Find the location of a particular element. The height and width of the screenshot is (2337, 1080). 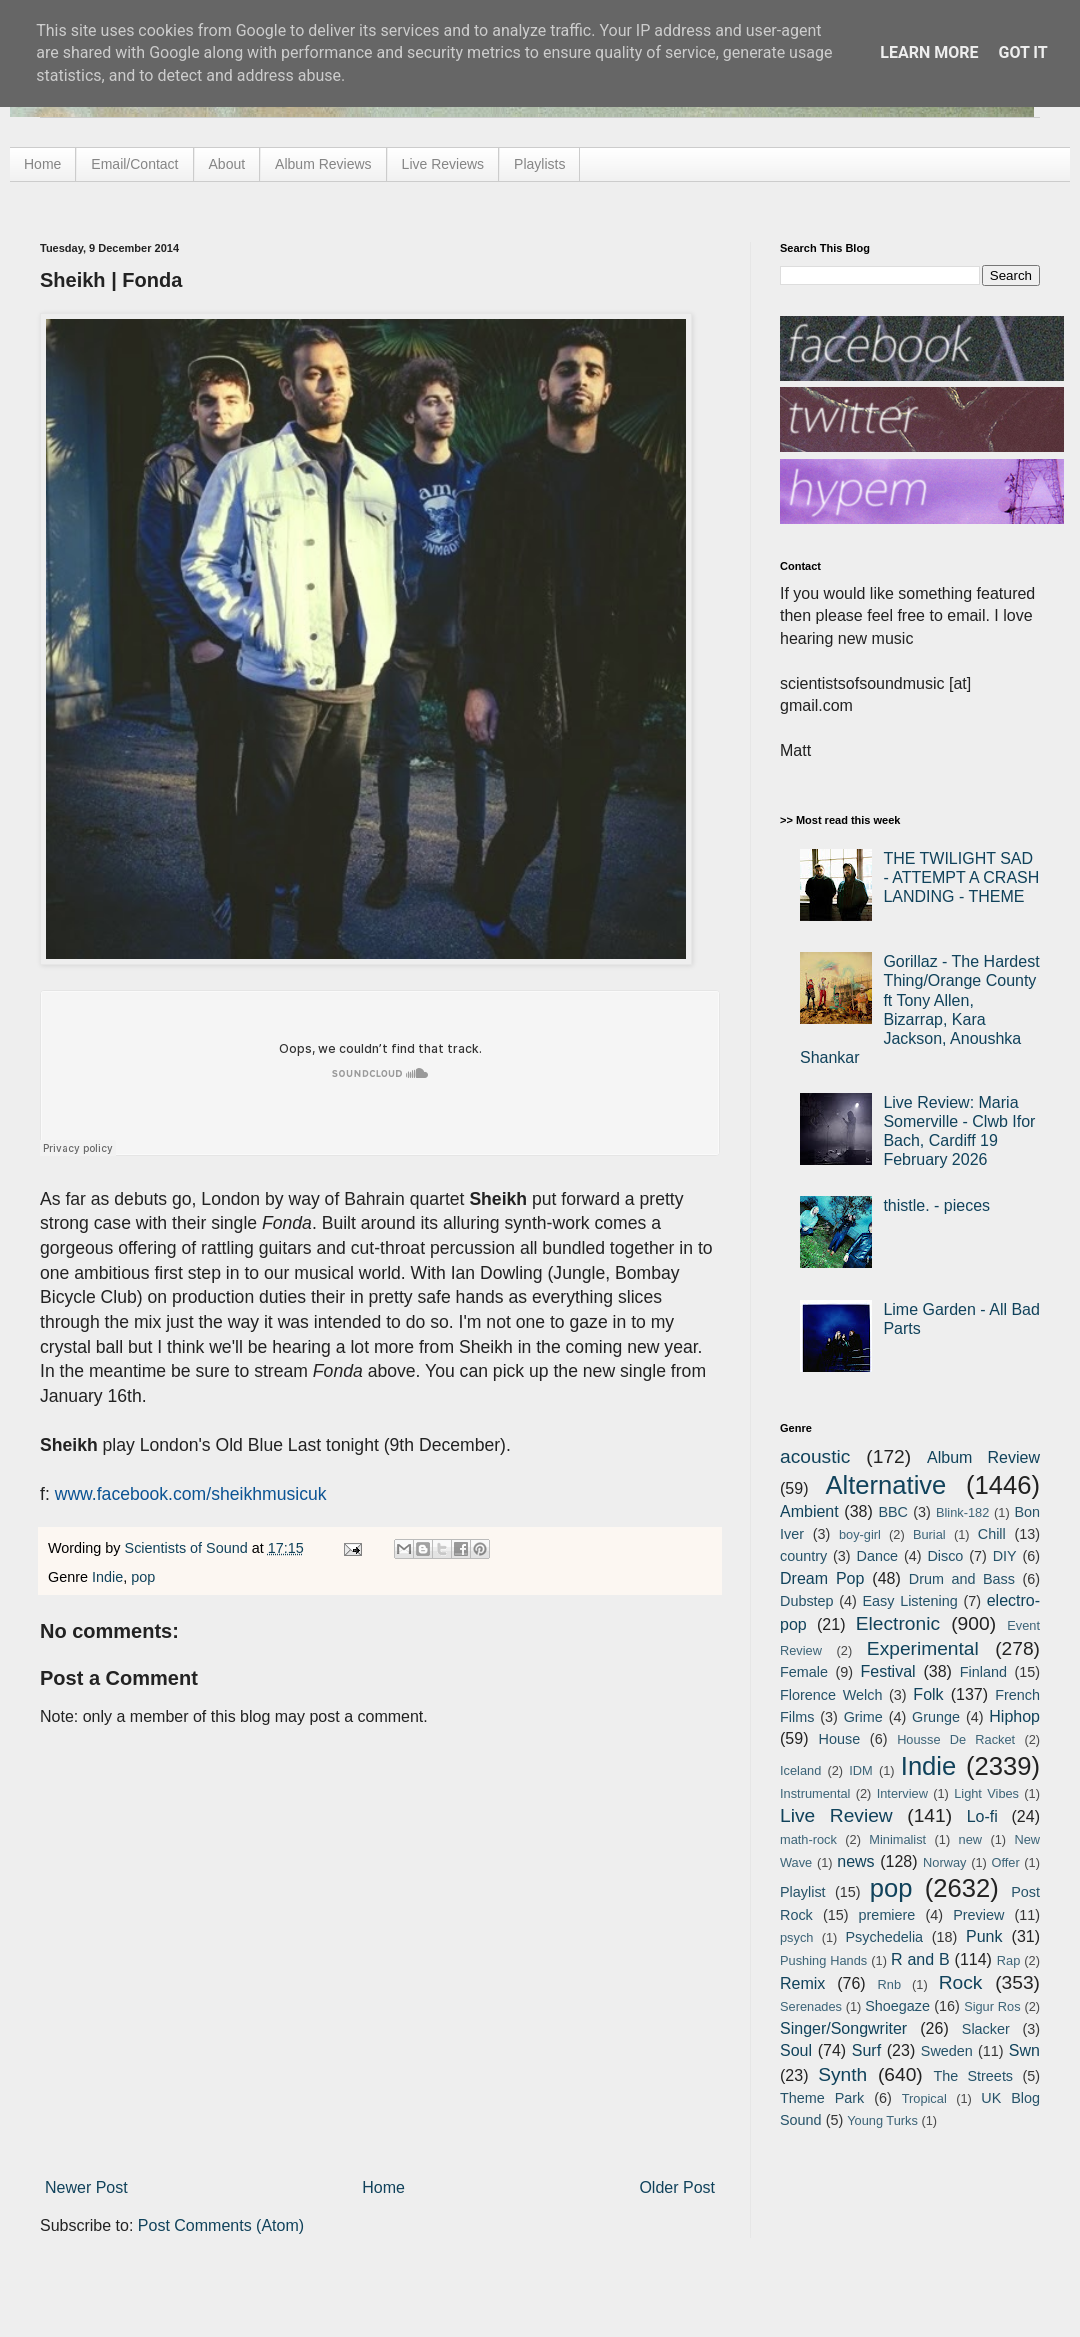

Dream Pop is located at coordinates (822, 1578).